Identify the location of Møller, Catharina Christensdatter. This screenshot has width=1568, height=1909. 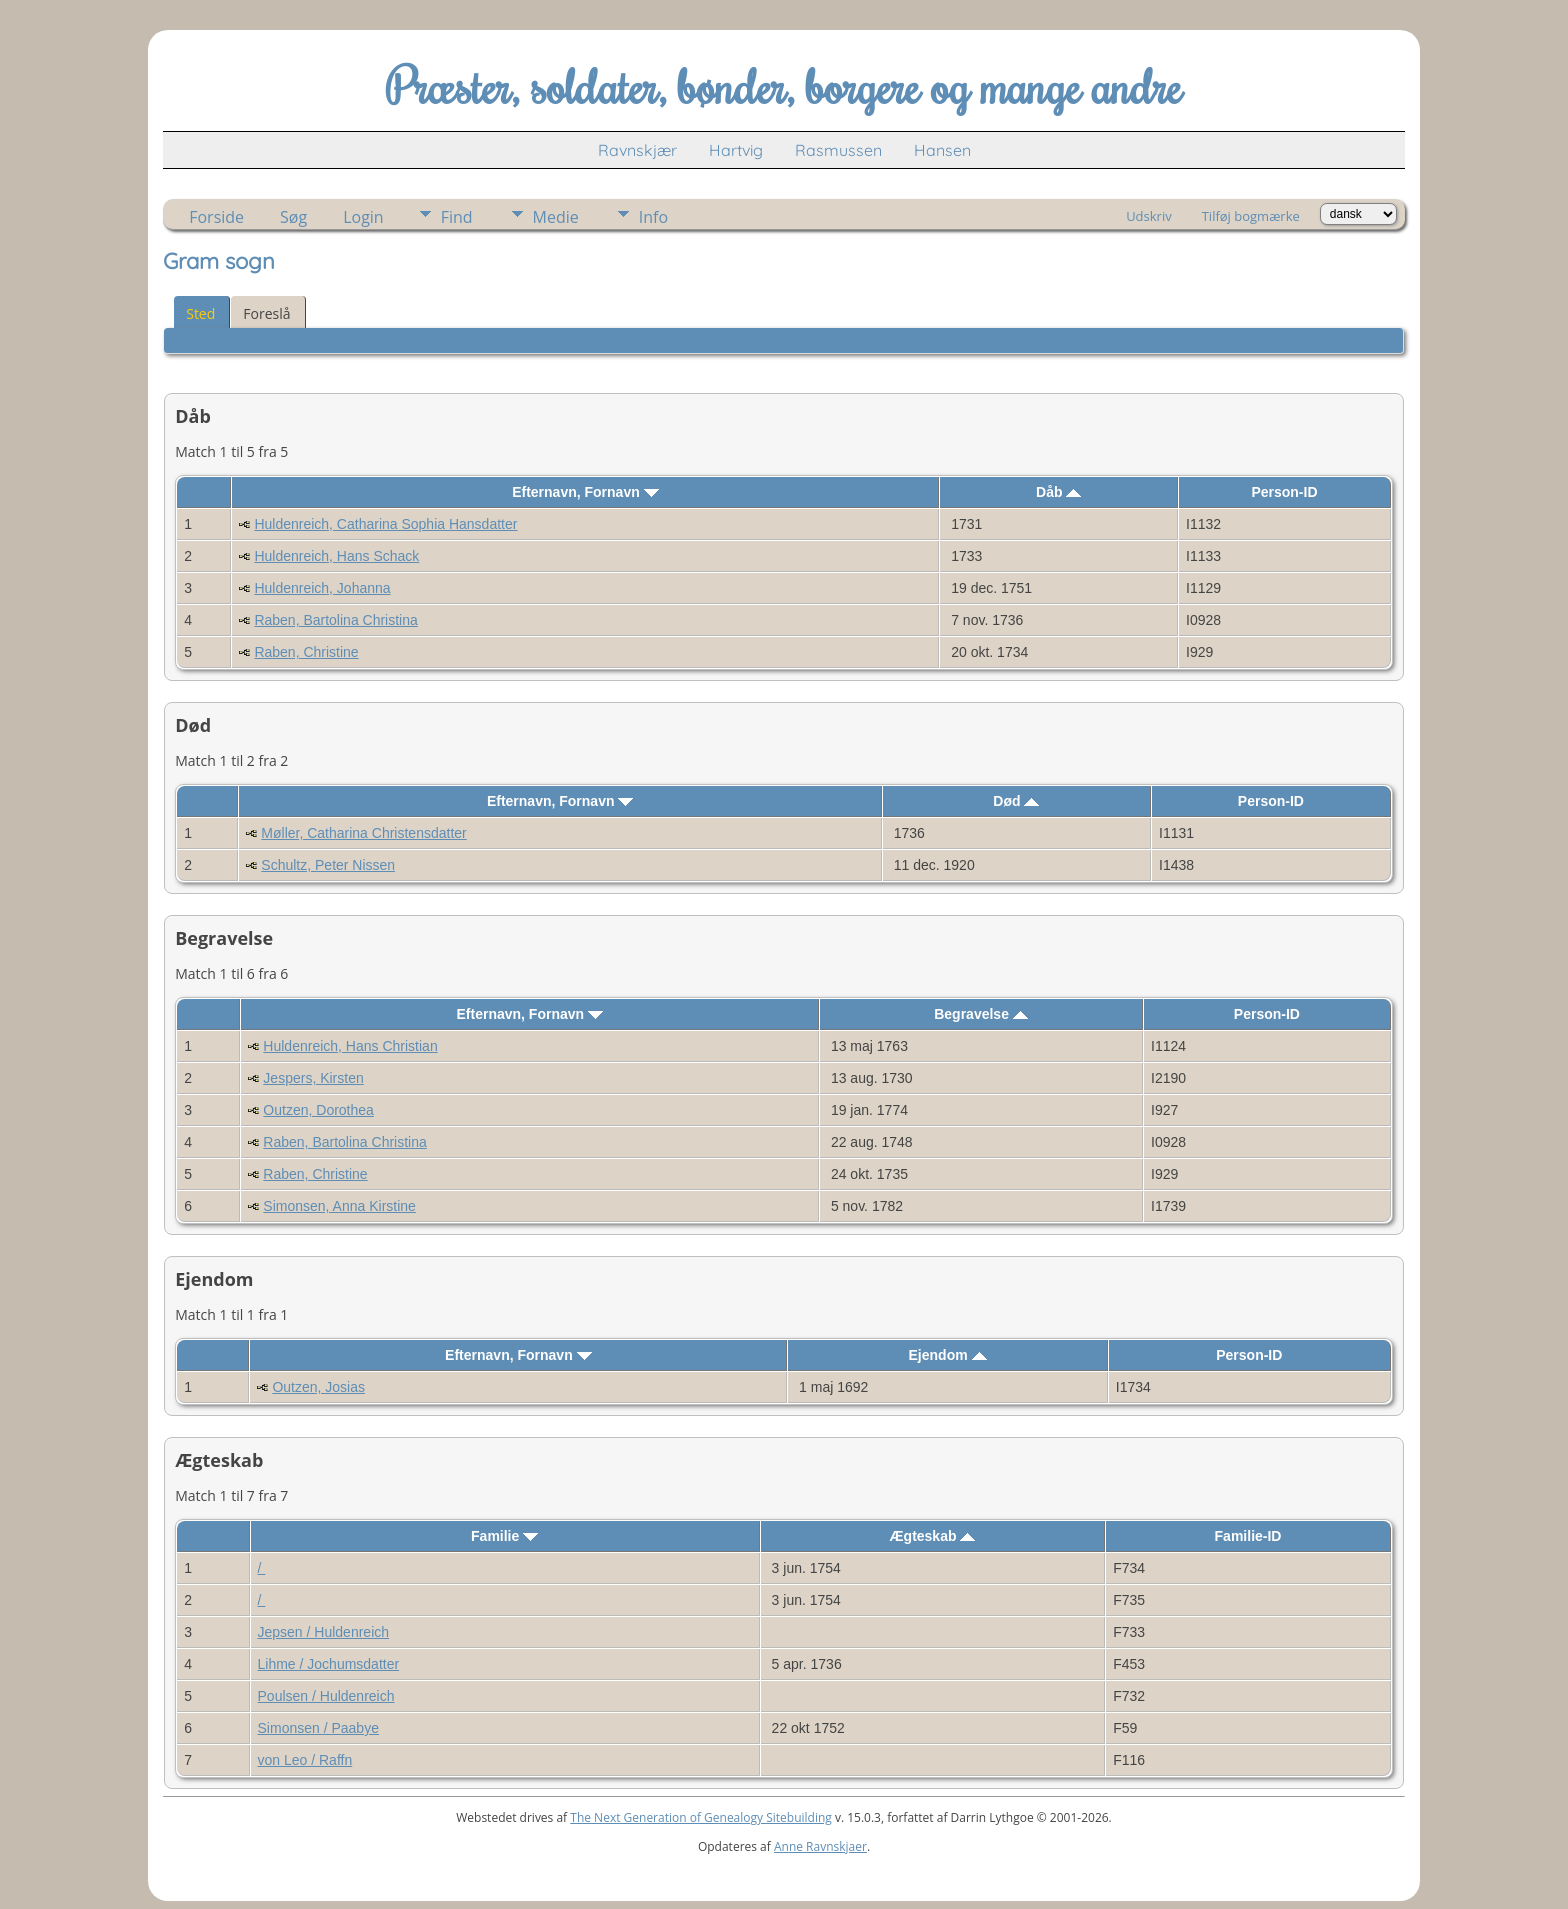
(363, 833).